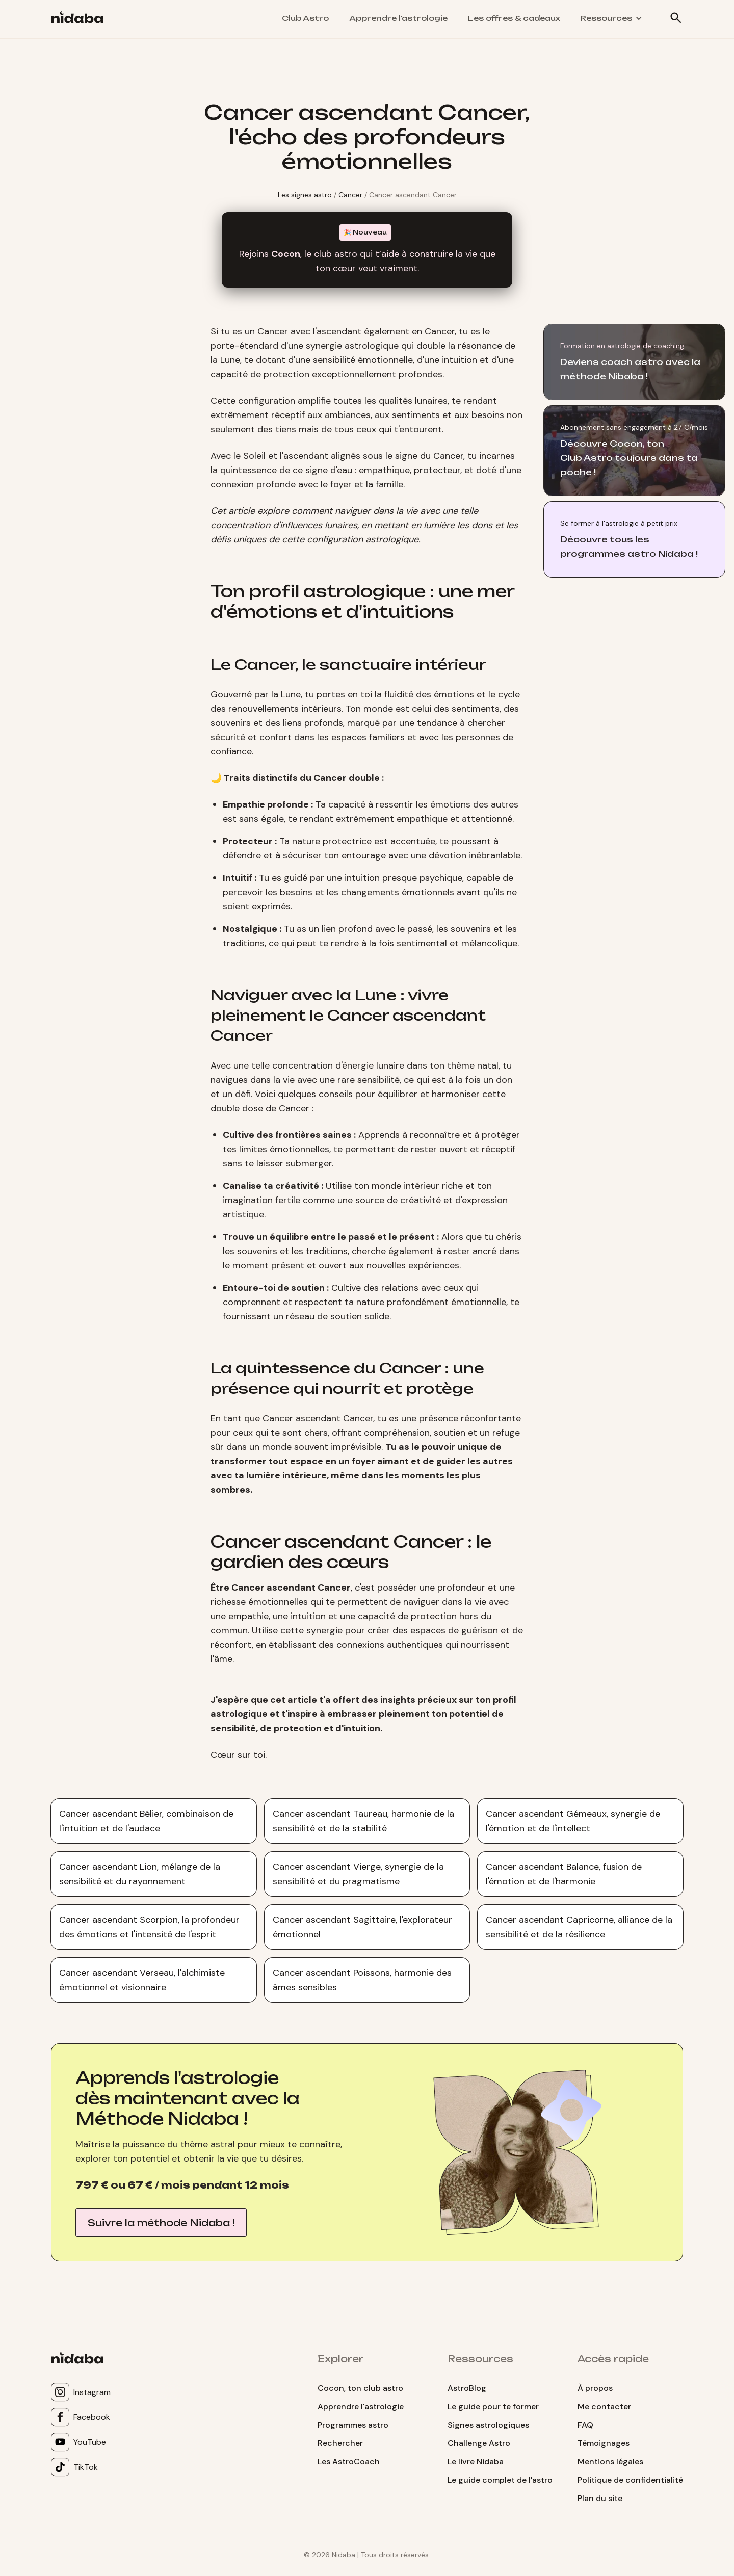 Image resolution: width=734 pixels, height=2576 pixels. I want to click on Le guide complet de l'astro, so click(500, 2480).